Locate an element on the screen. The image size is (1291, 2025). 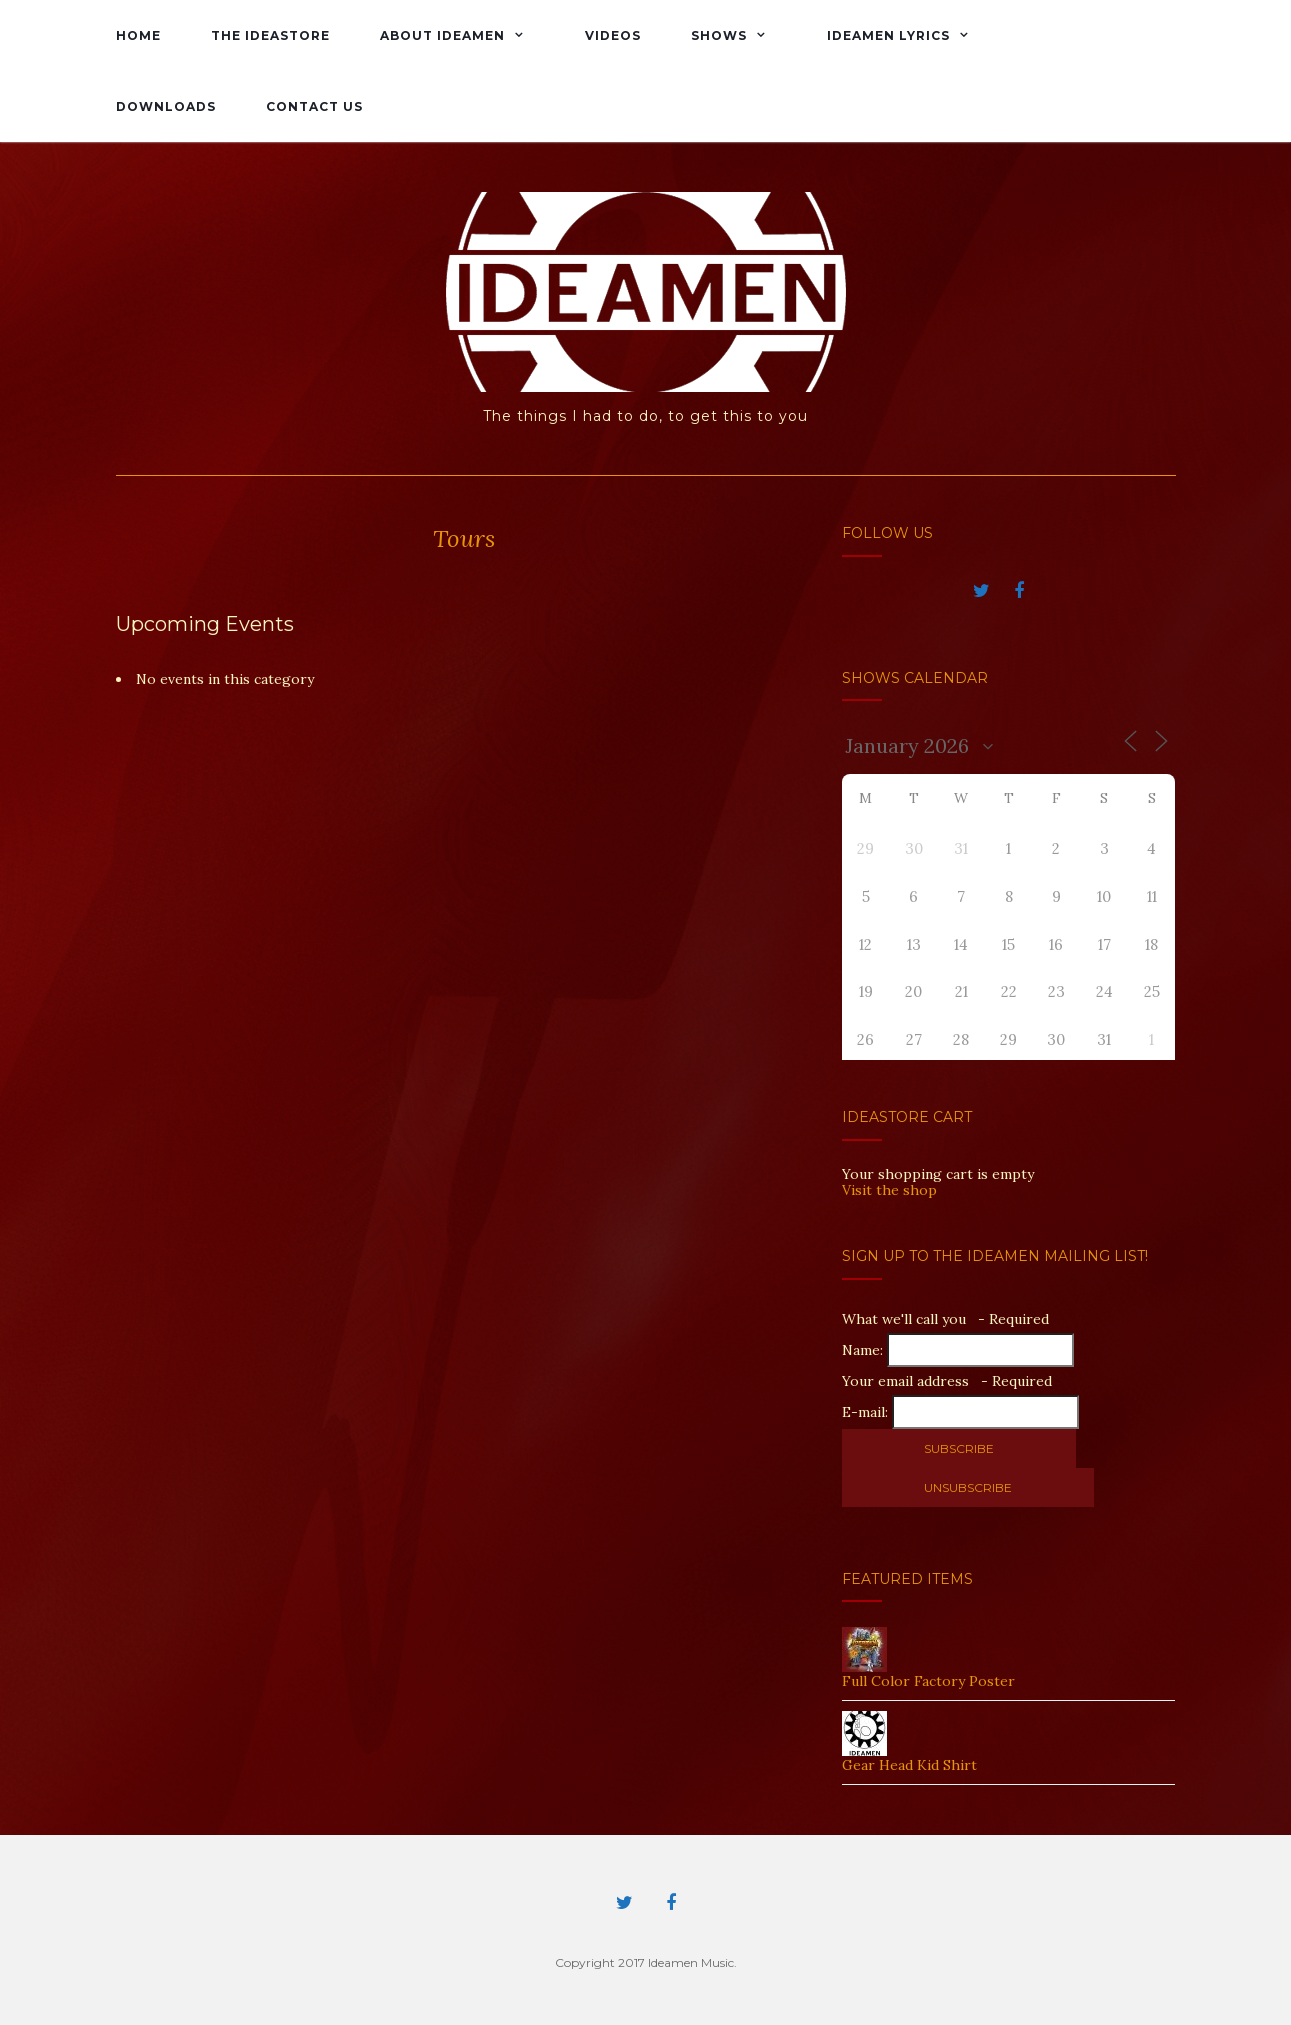
The IdeaStore is located at coordinates (270, 35).